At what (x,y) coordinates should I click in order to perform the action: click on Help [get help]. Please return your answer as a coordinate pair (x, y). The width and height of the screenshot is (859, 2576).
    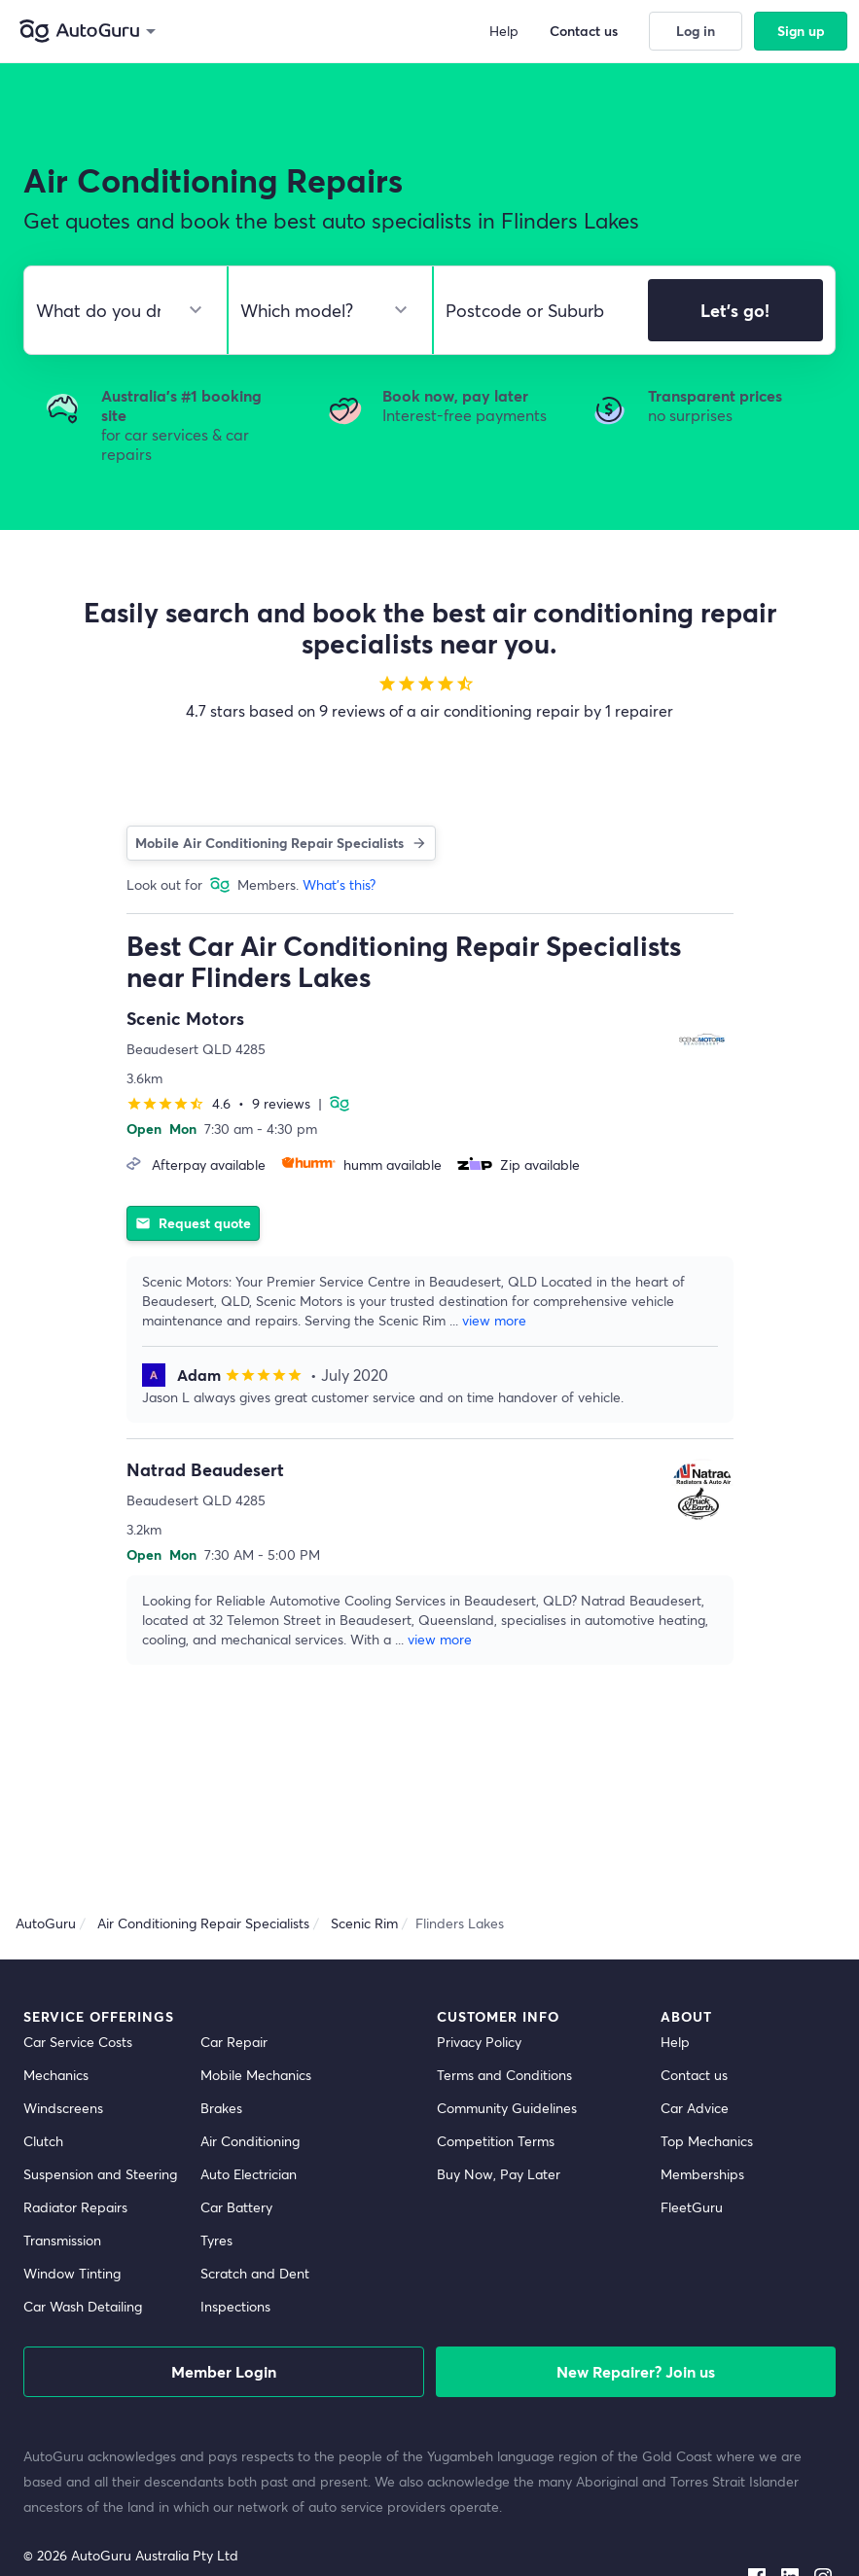
    Looking at the image, I should click on (675, 2041).